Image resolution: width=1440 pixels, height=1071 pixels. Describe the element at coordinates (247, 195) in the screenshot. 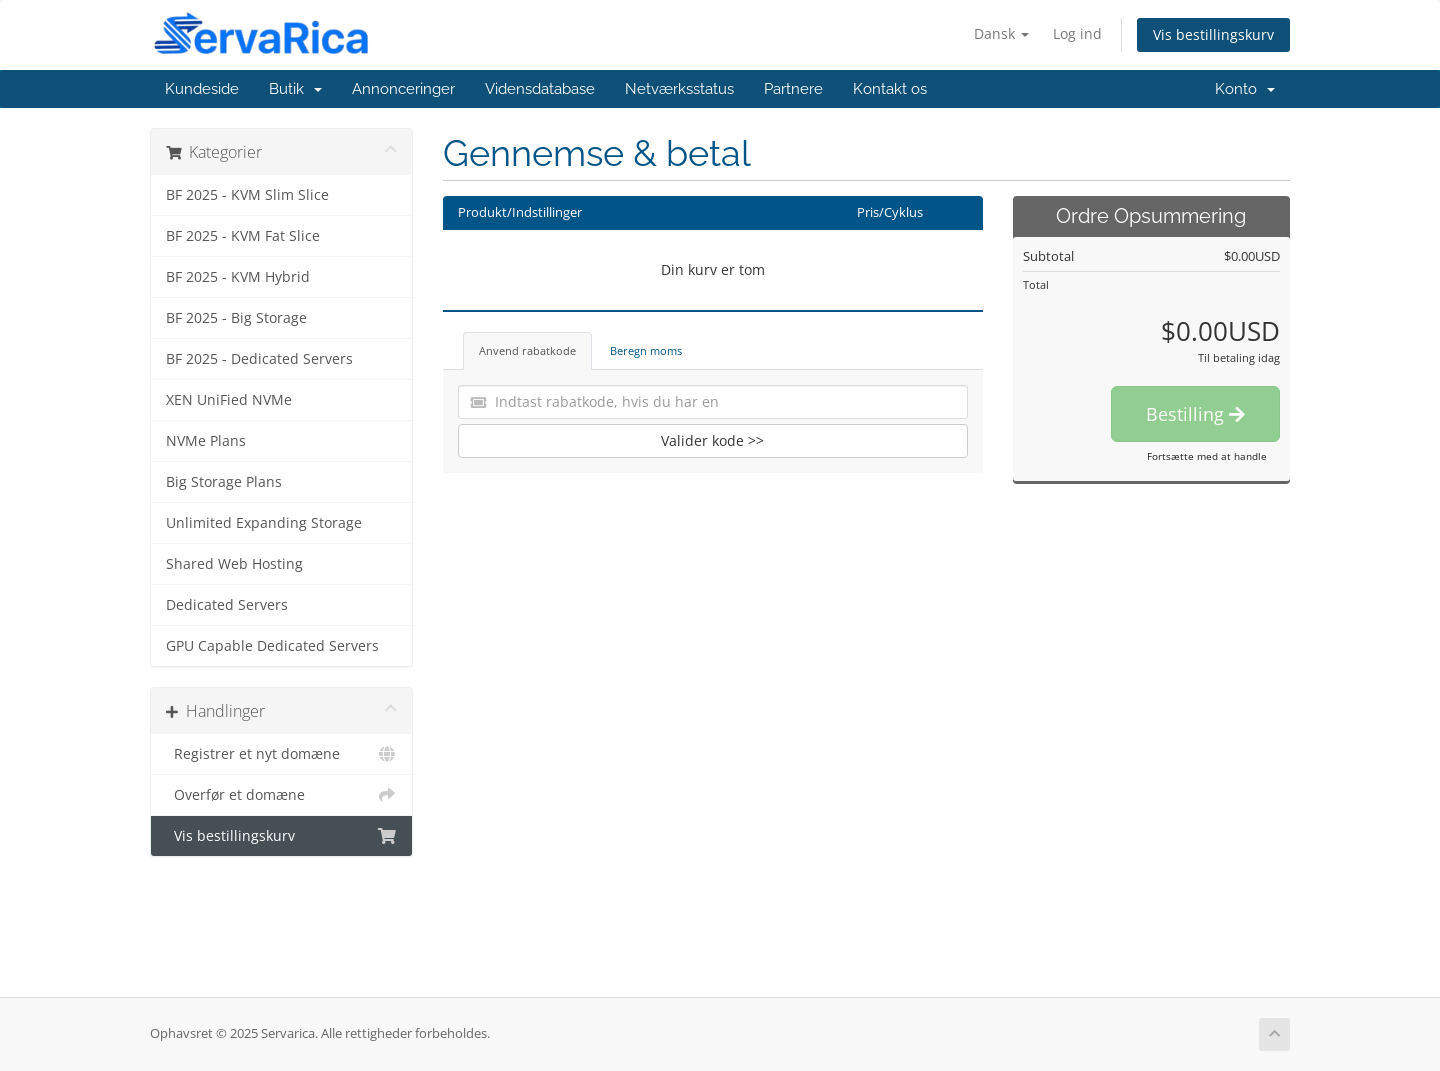

I see `BF 2025 - KVM Slim Slice` at that location.